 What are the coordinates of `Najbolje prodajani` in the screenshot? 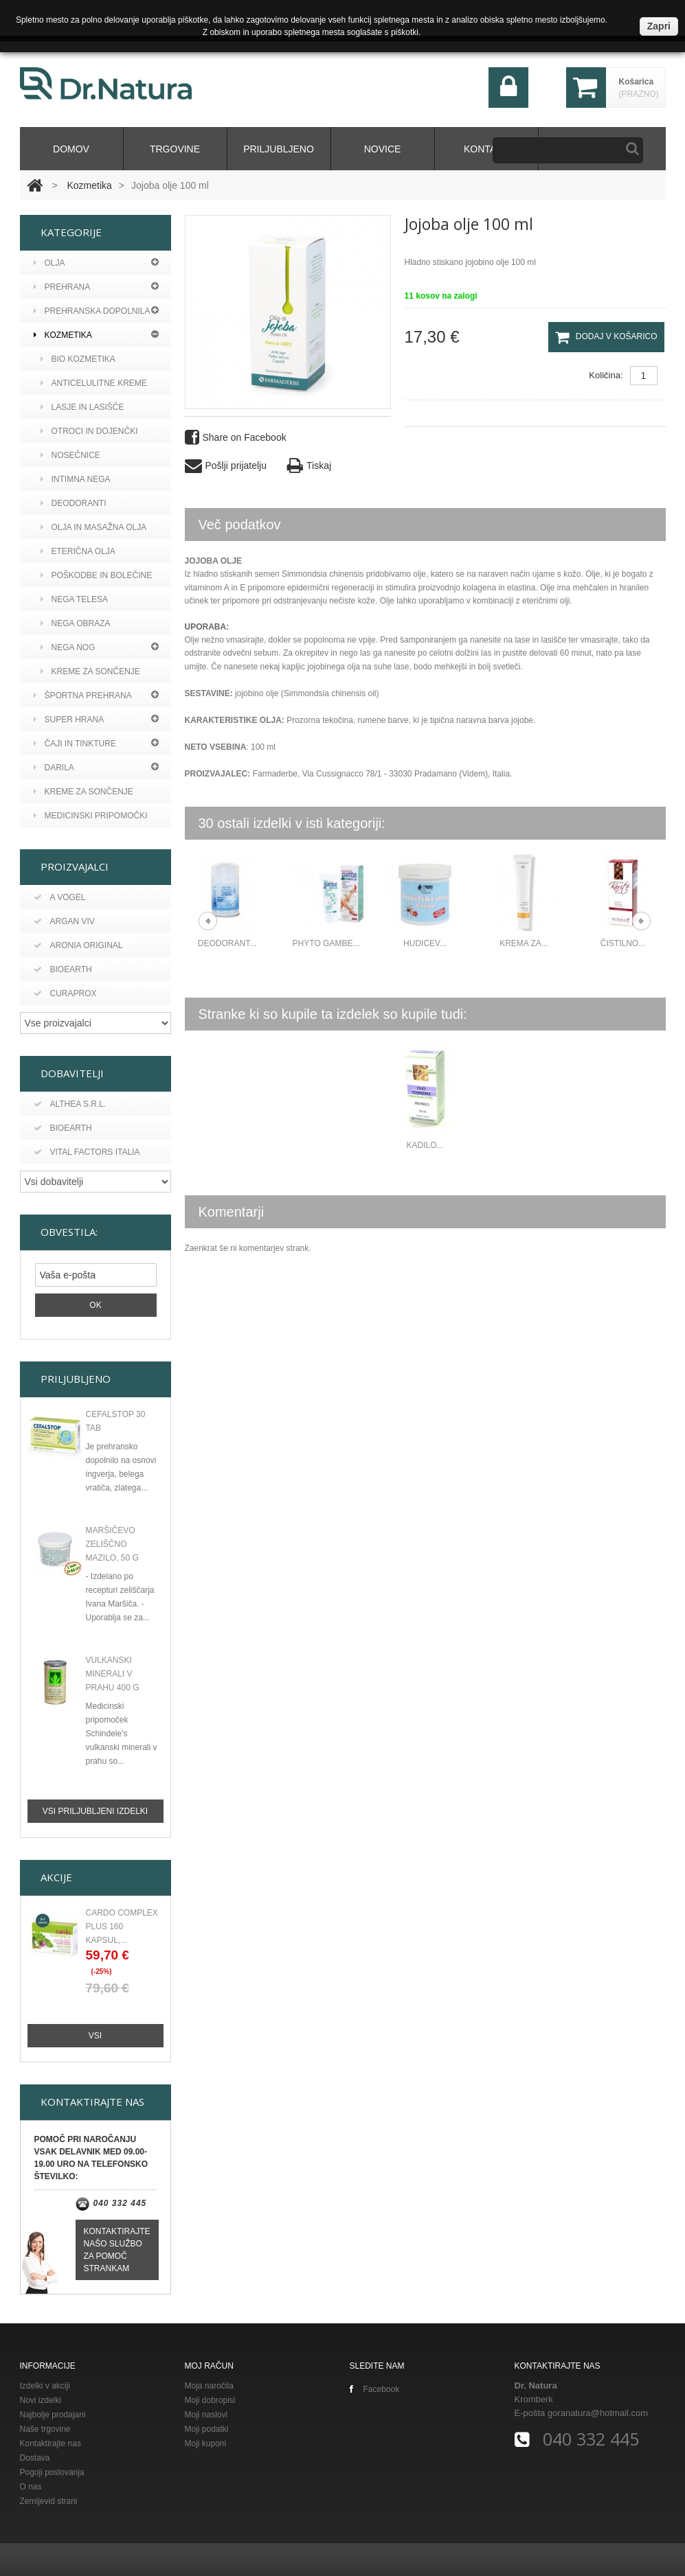 It's located at (53, 2413).